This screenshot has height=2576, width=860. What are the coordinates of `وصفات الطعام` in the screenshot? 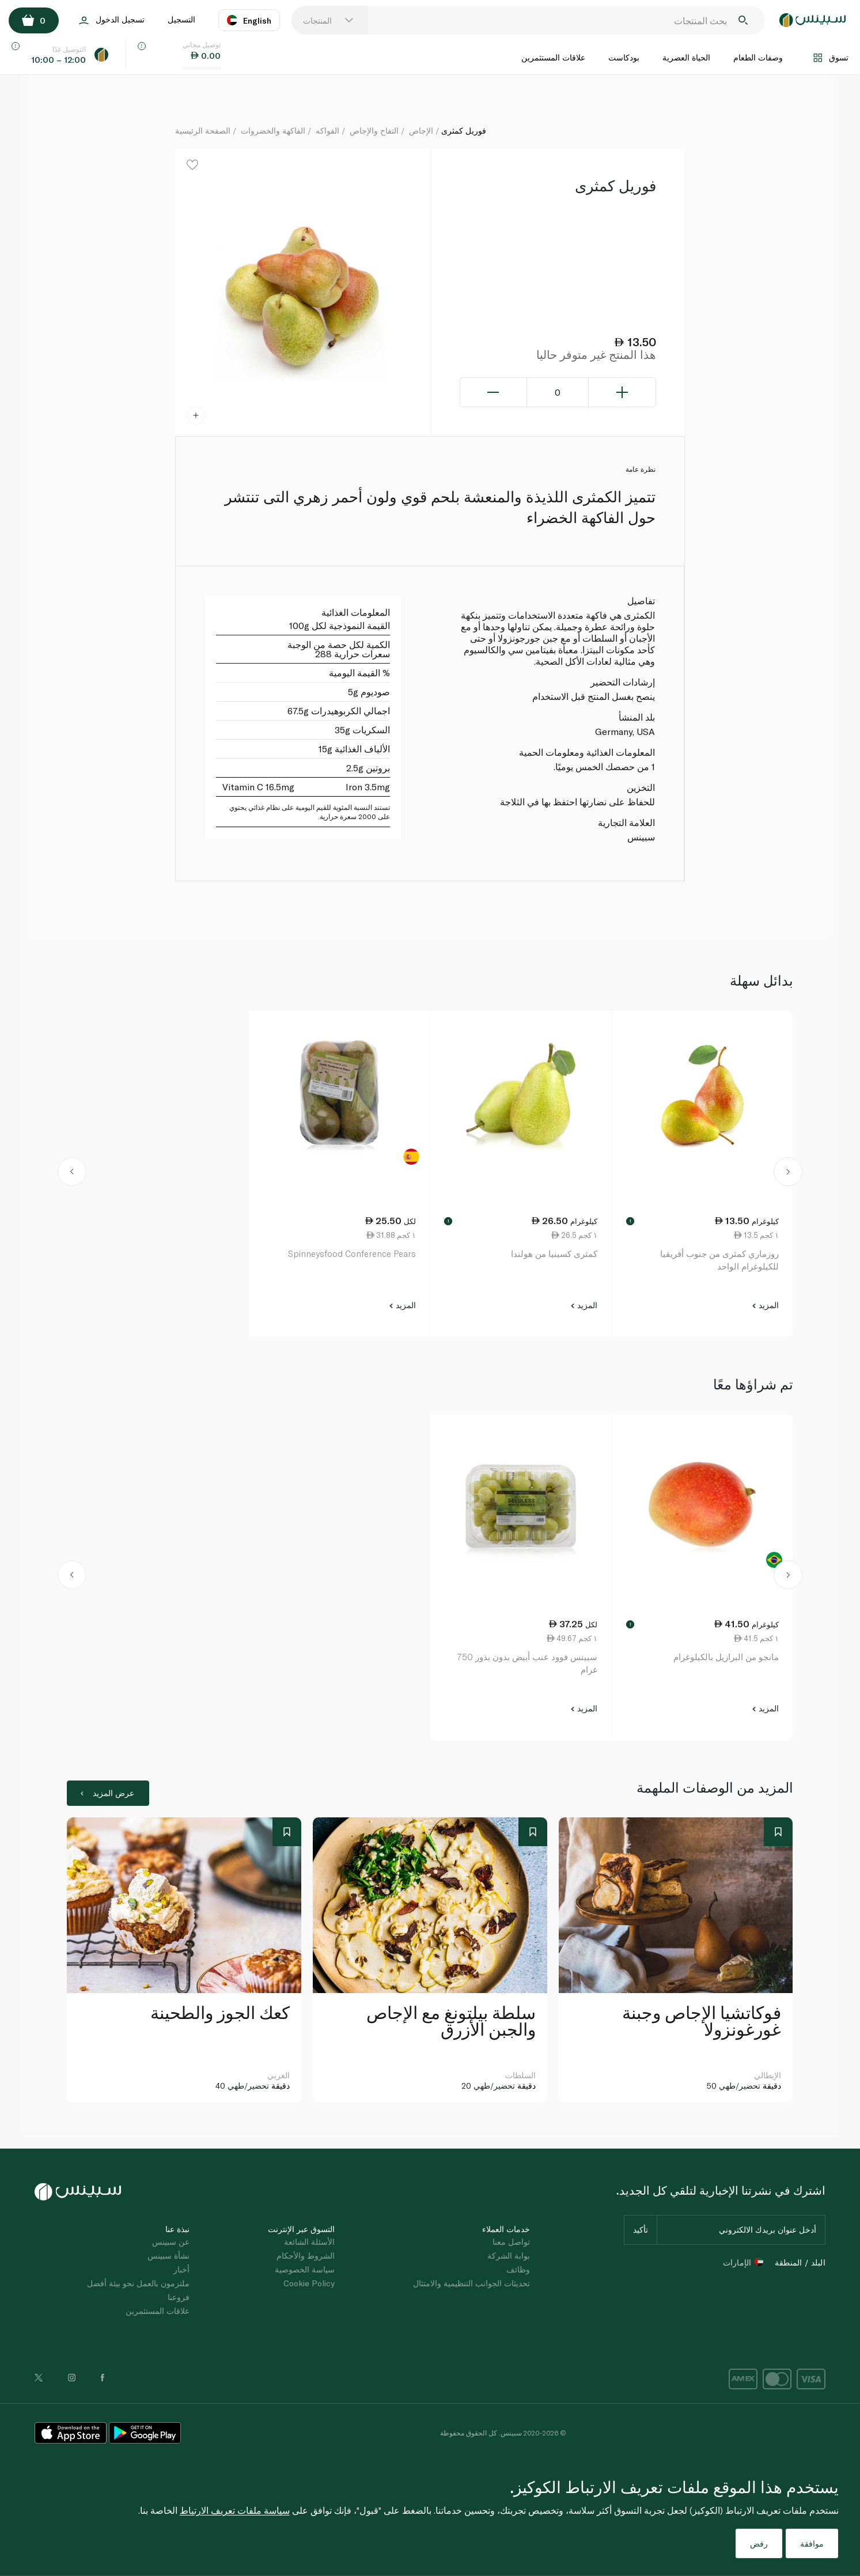 It's located at (758, 57).